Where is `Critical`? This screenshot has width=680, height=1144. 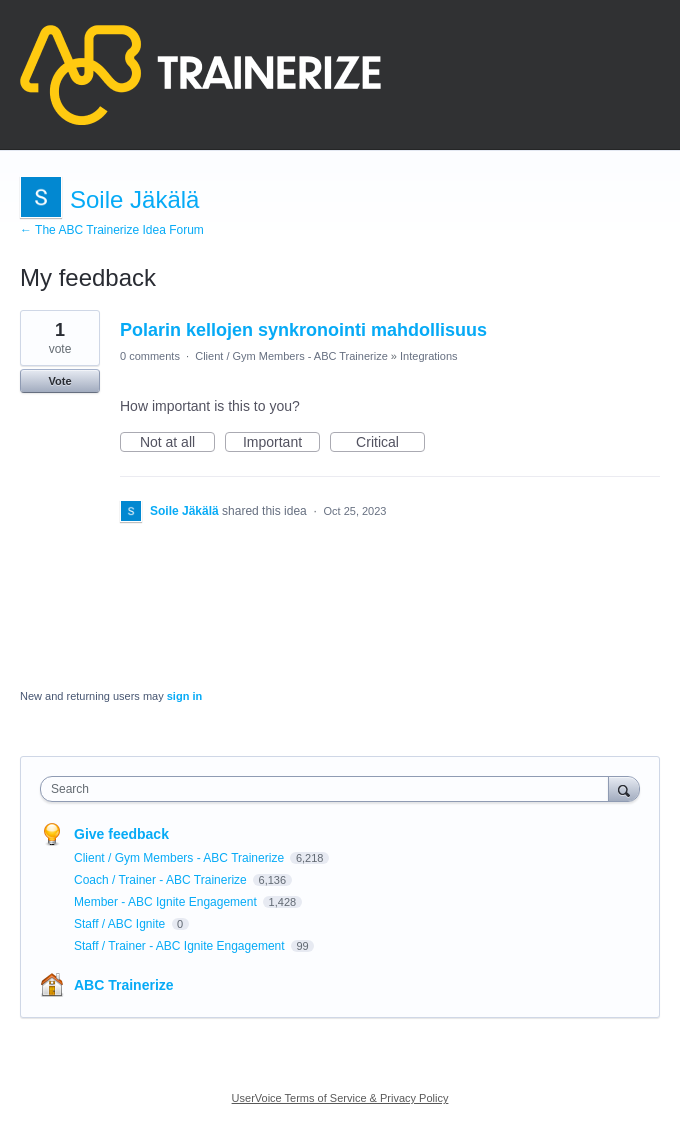 Critical is located at coordinates (390, 443).